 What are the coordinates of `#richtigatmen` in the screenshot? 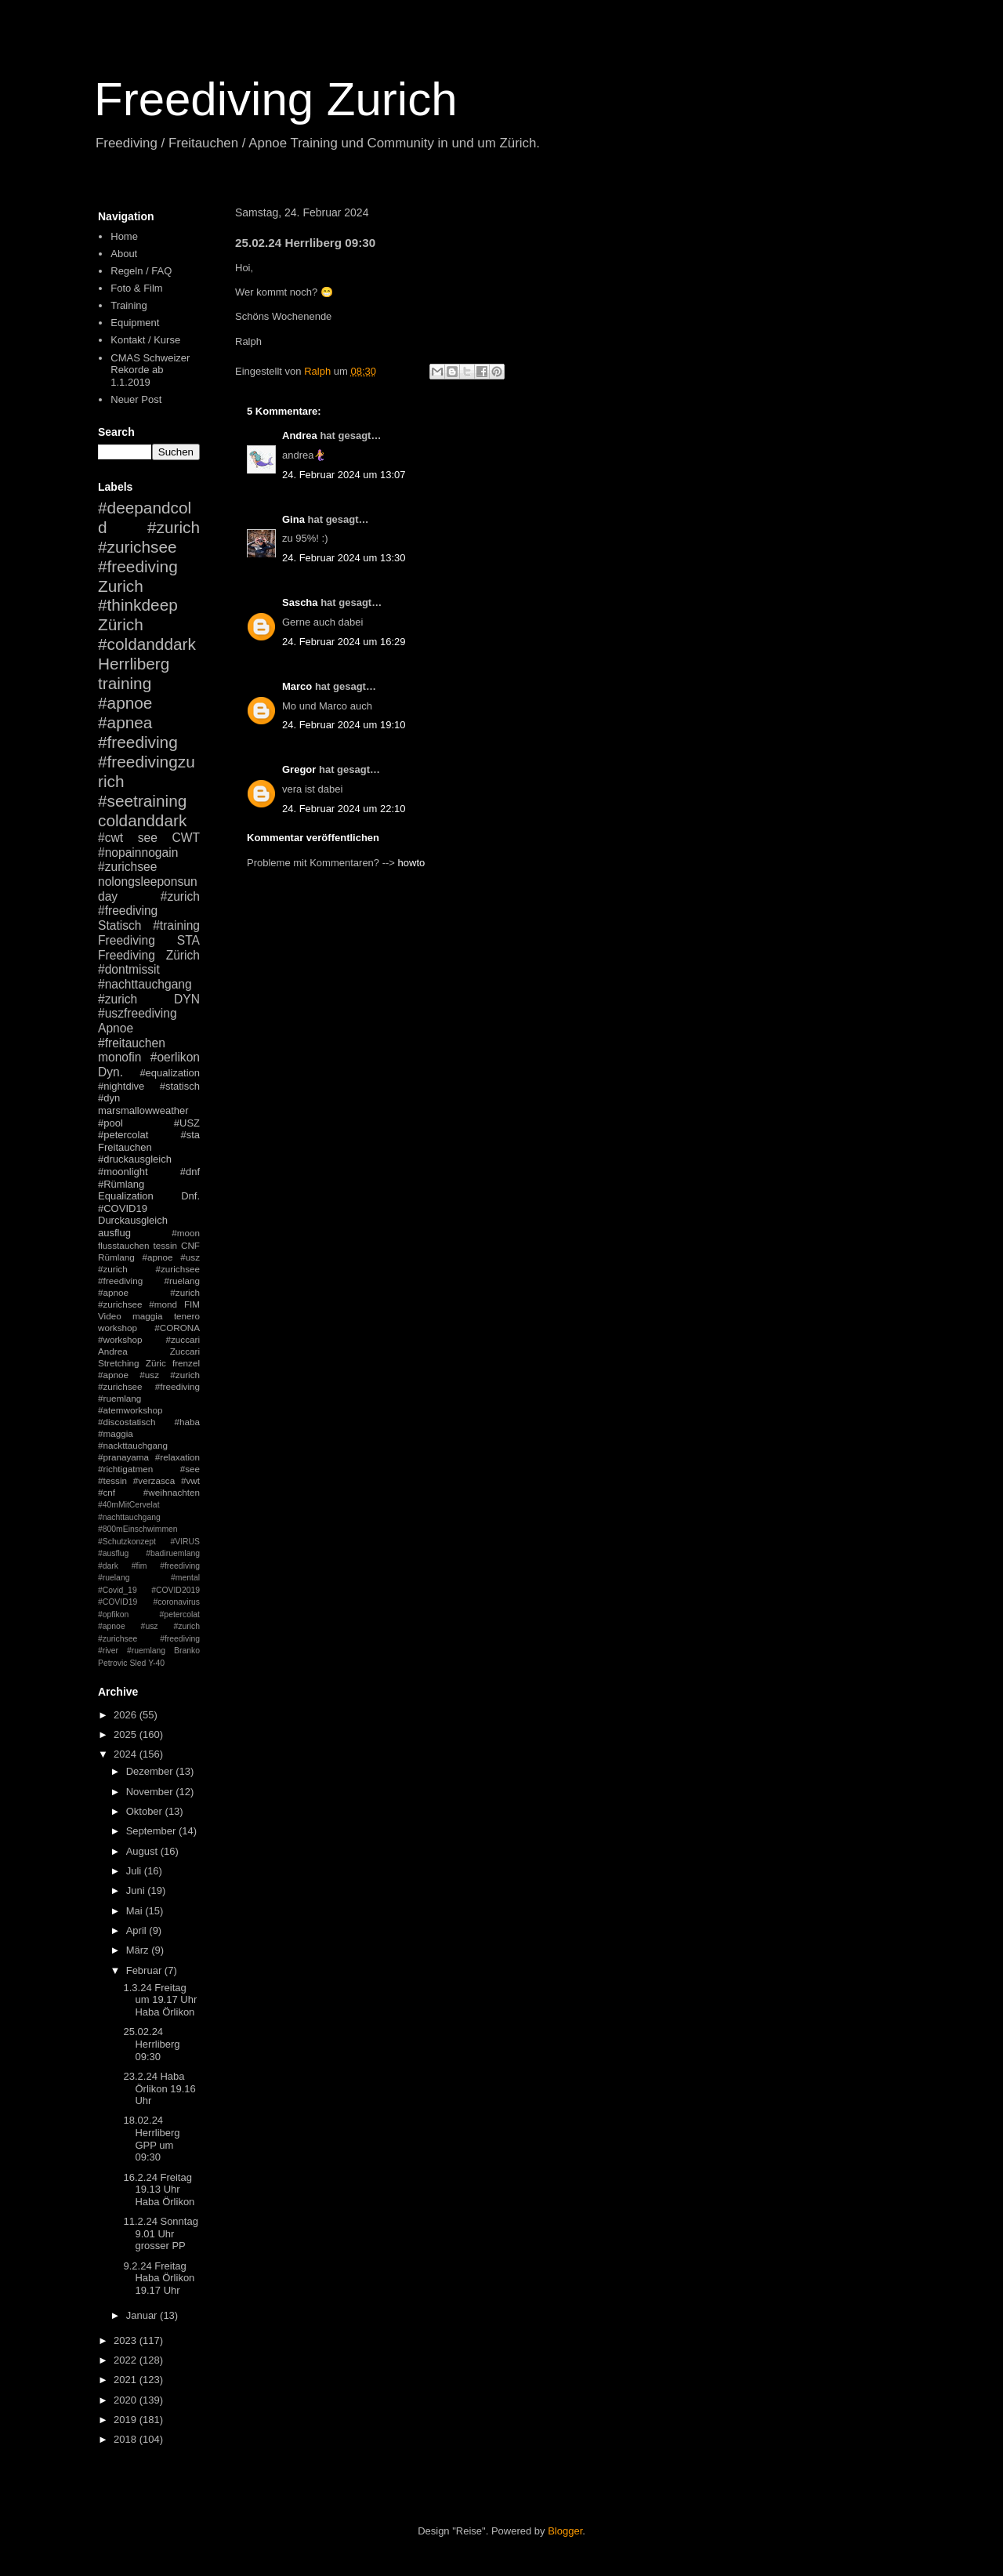 It's located at (125, 1469).